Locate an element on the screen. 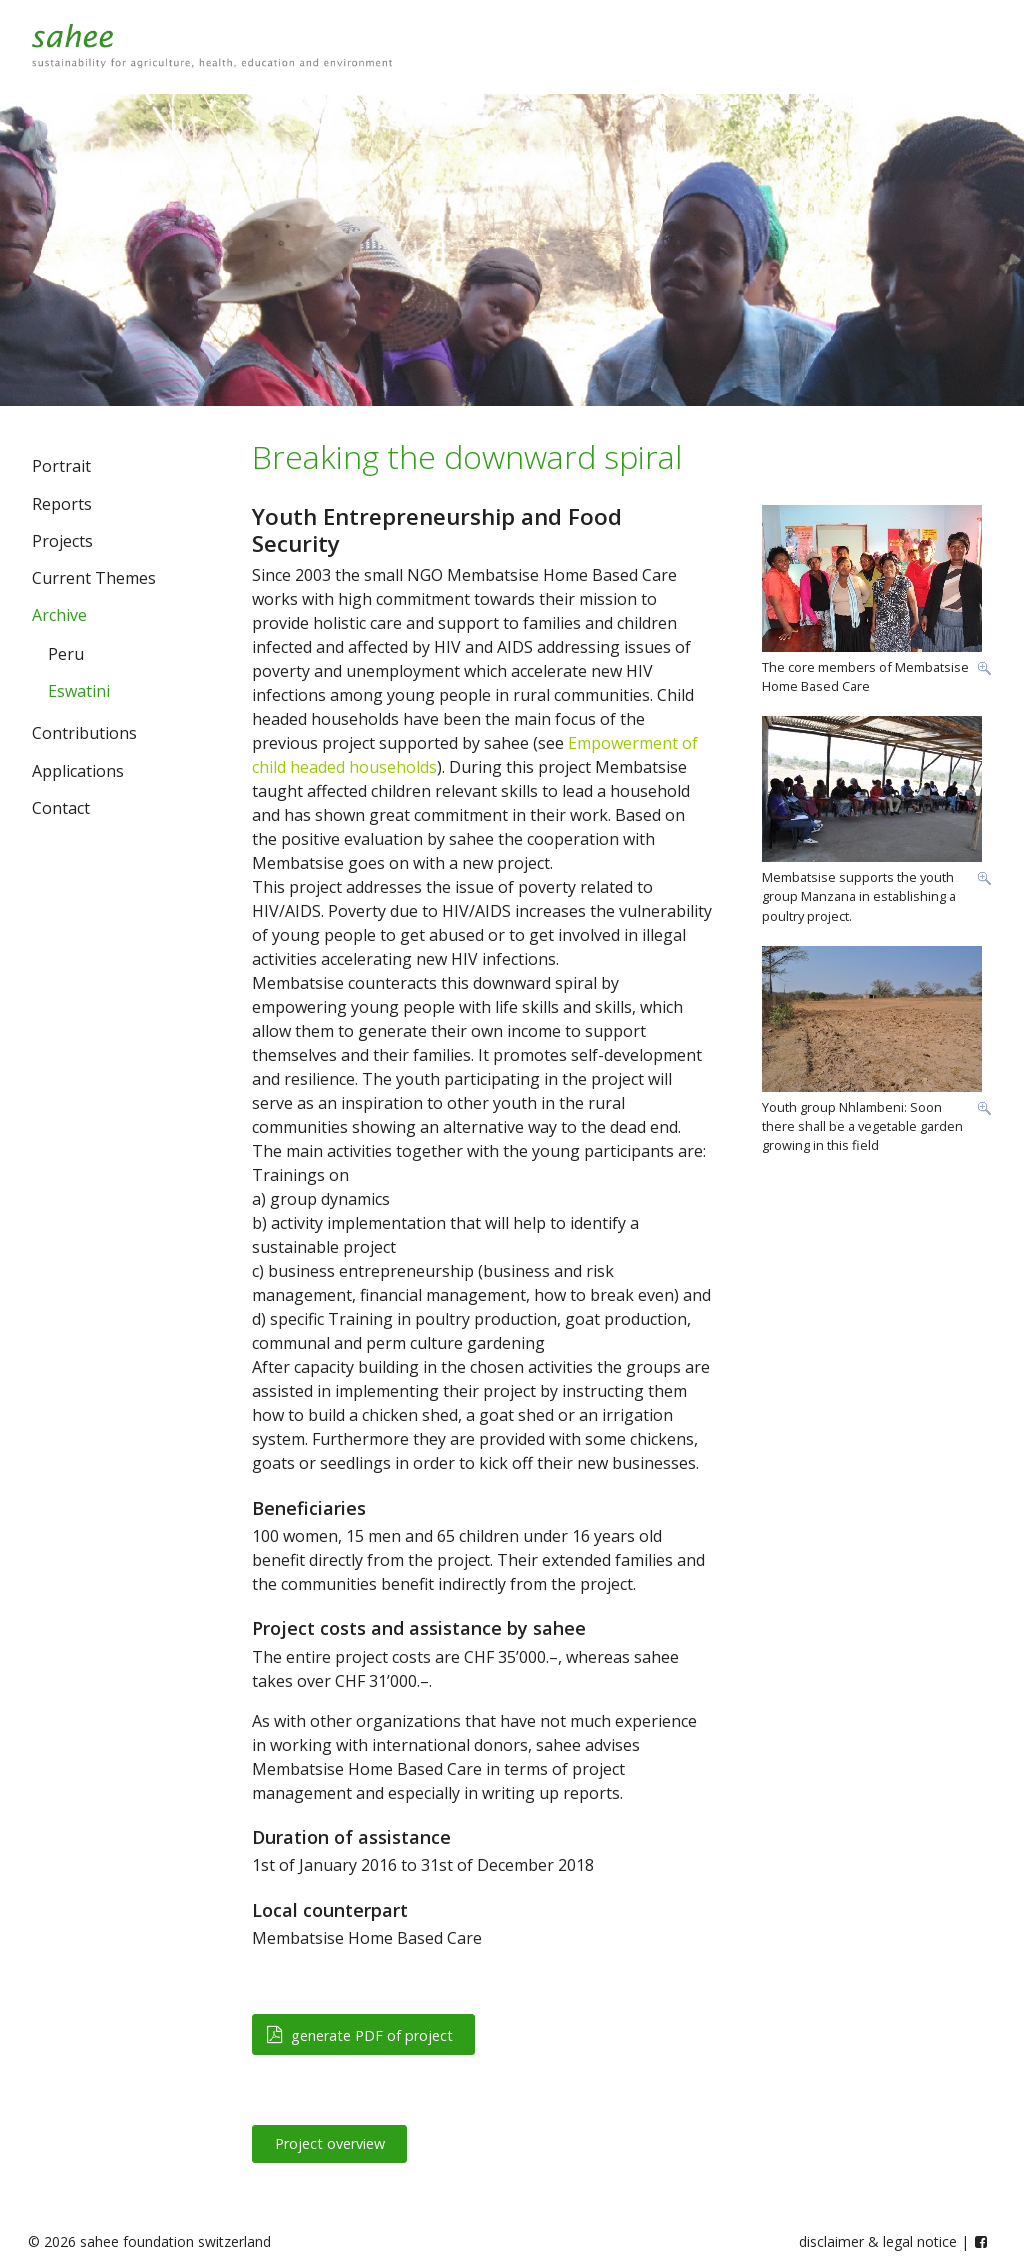 Image resolution: width=1024 pixels, height=2266 pixels. Applications is located at coordinates (78, 771).